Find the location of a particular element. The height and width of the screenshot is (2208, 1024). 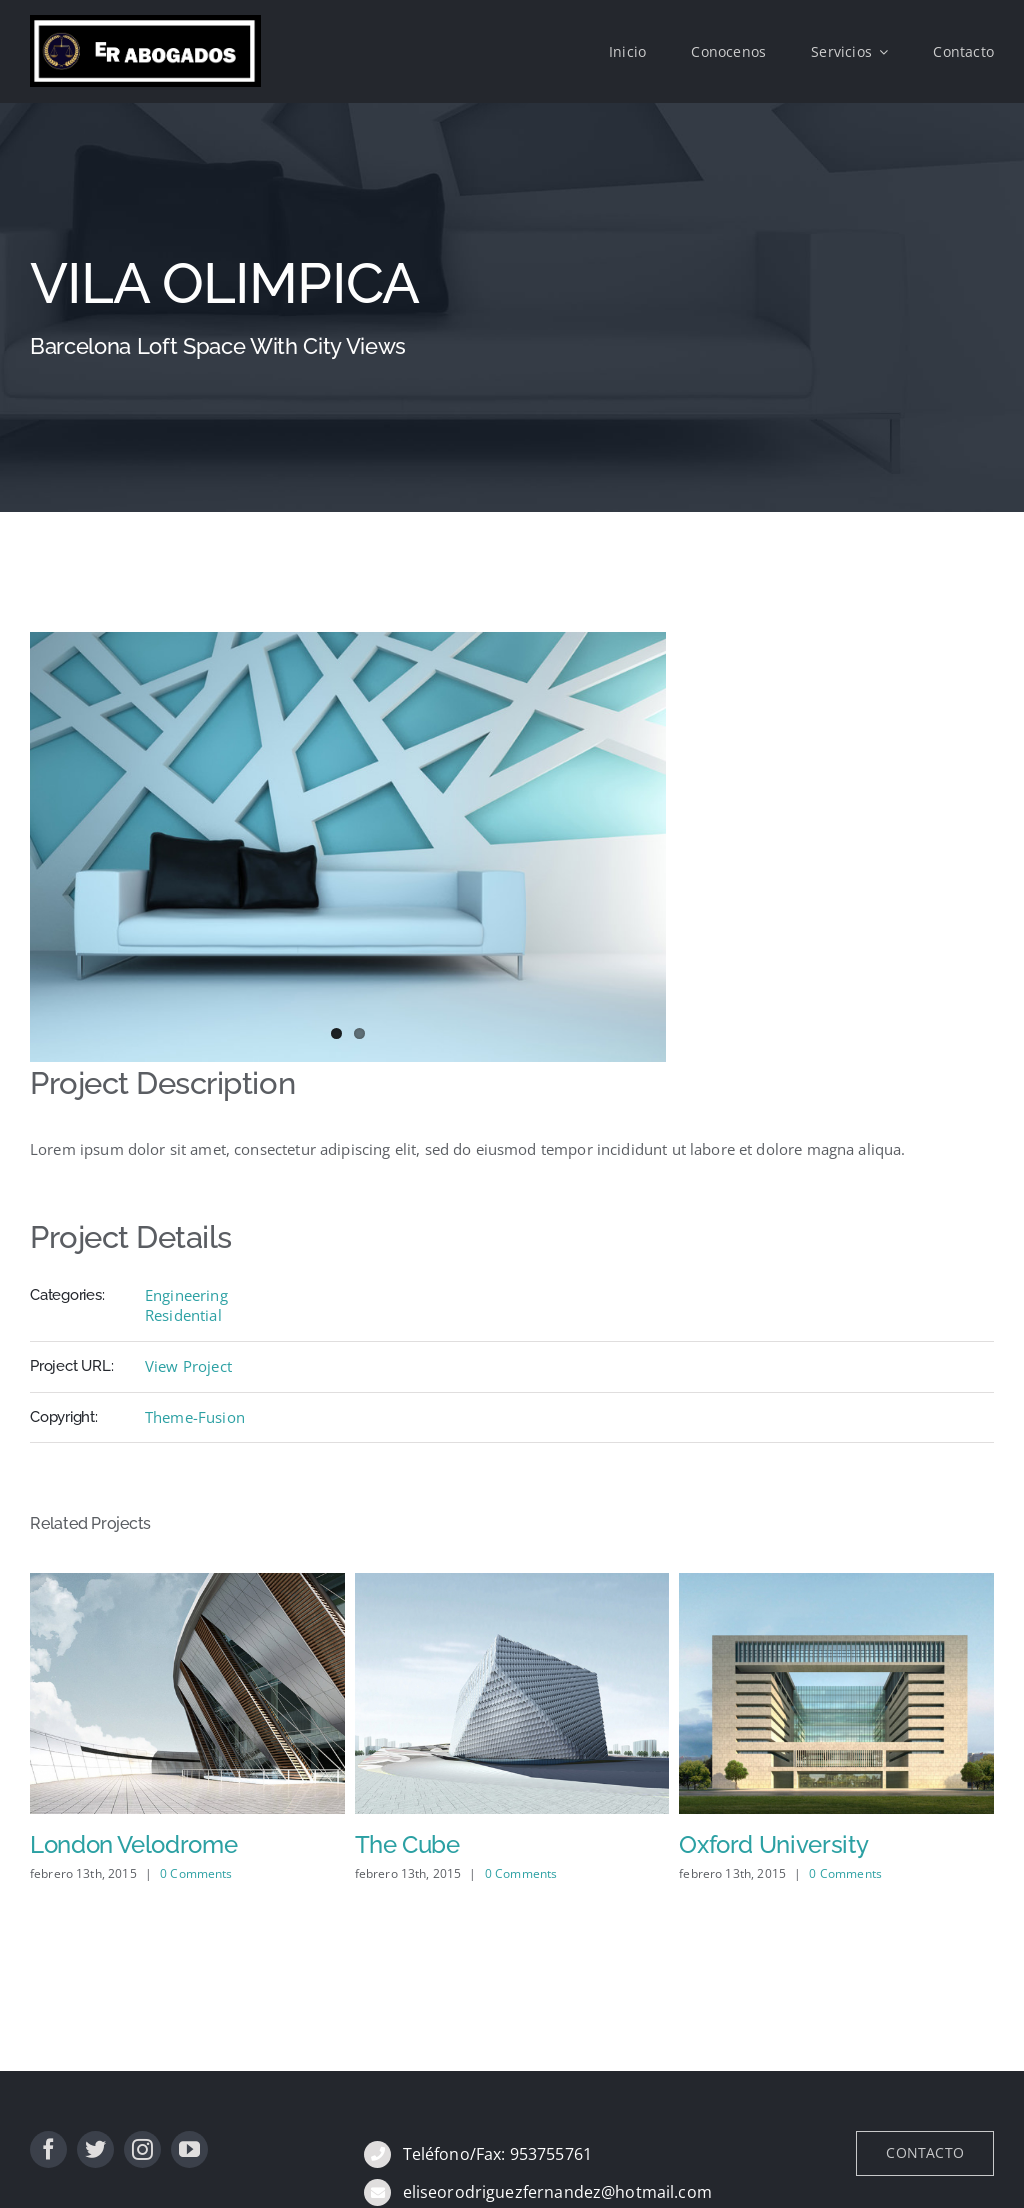

View Project is located at coordinates (188, 1366).